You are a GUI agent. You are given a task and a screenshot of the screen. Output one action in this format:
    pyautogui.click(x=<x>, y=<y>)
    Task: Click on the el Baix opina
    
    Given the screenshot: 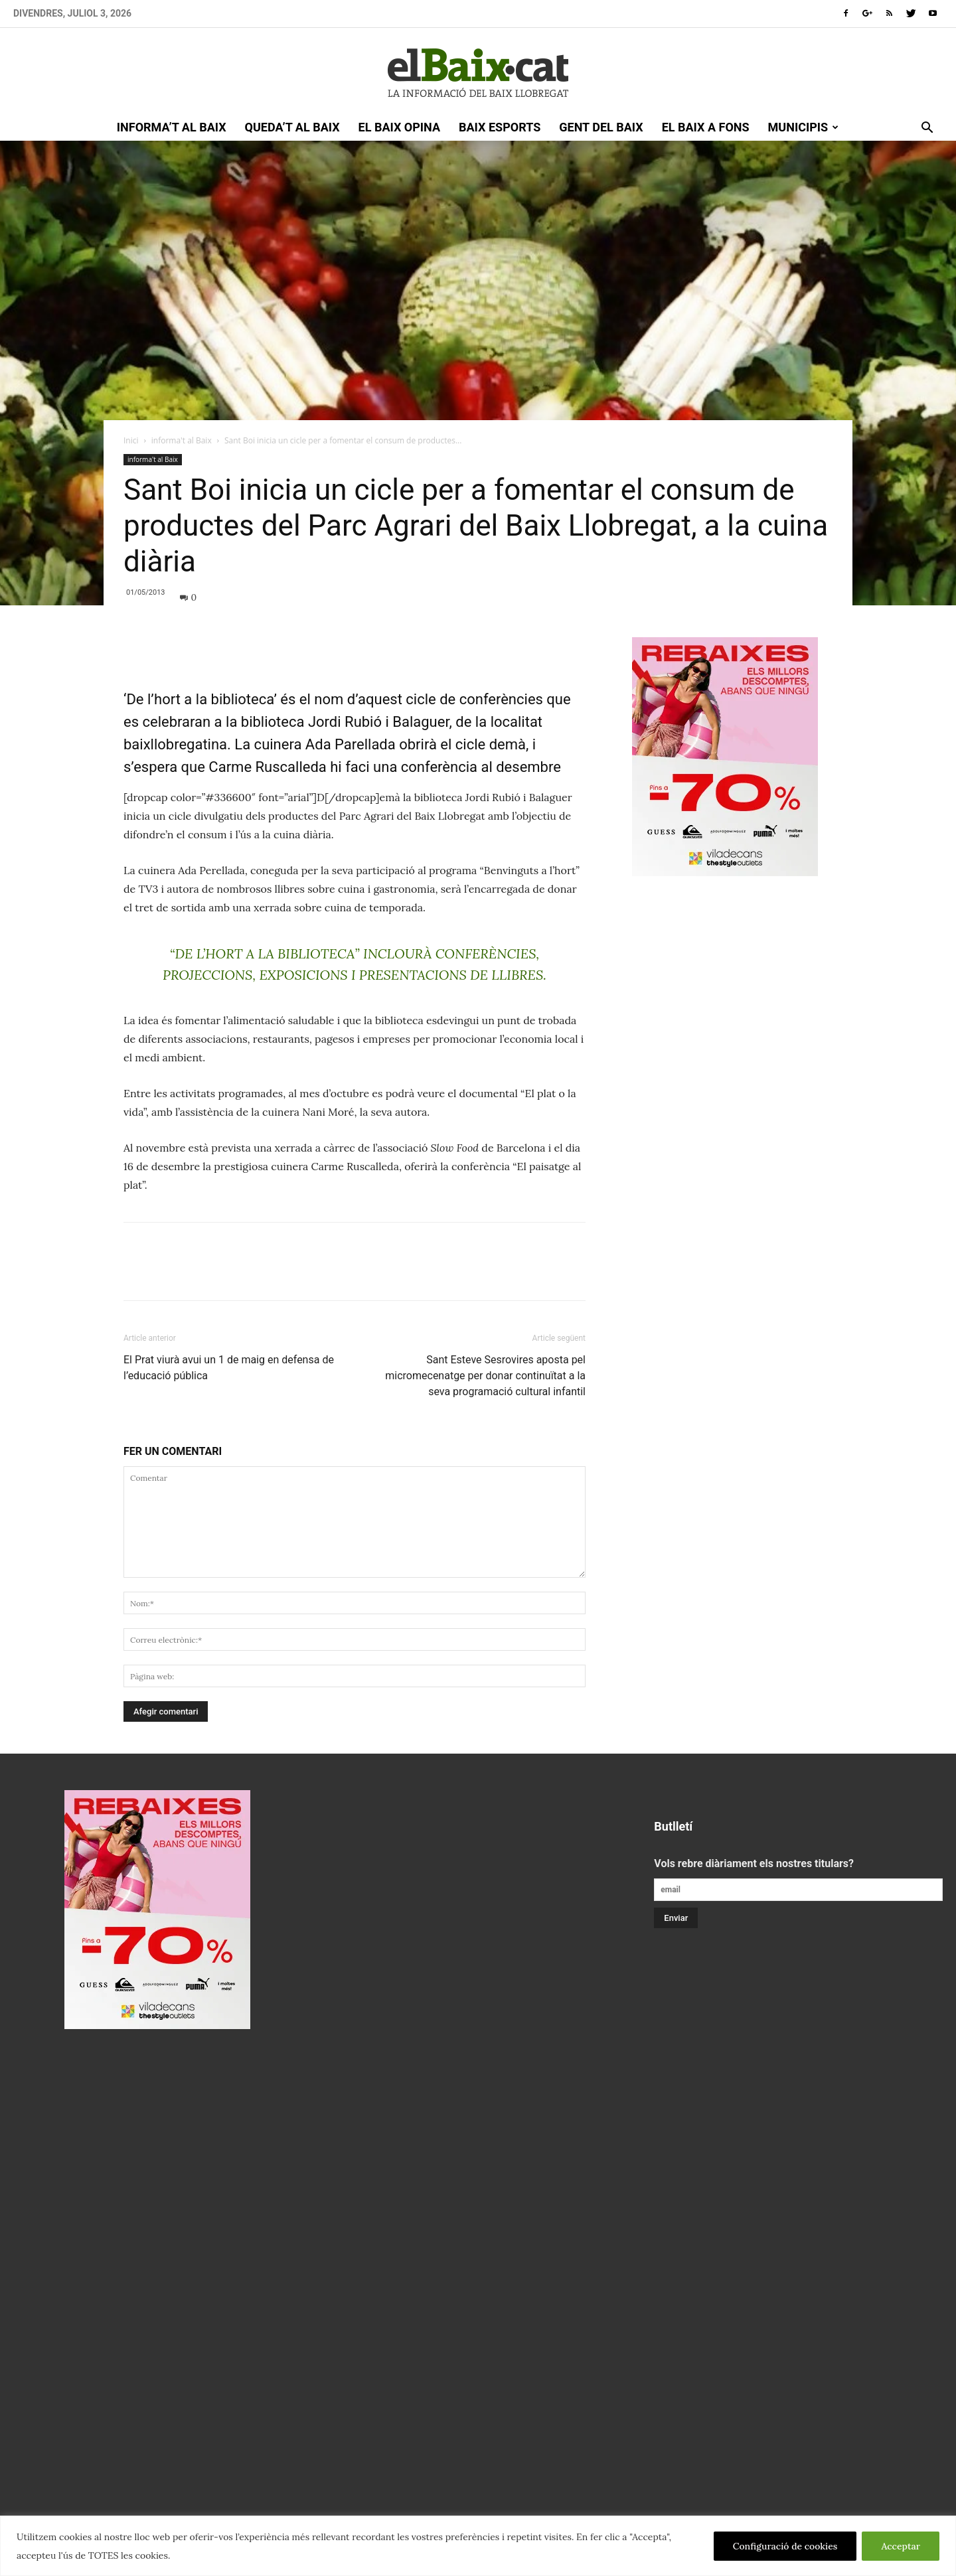 What is the action you would take?
    pyautogui.click(x=399, y=127)
    